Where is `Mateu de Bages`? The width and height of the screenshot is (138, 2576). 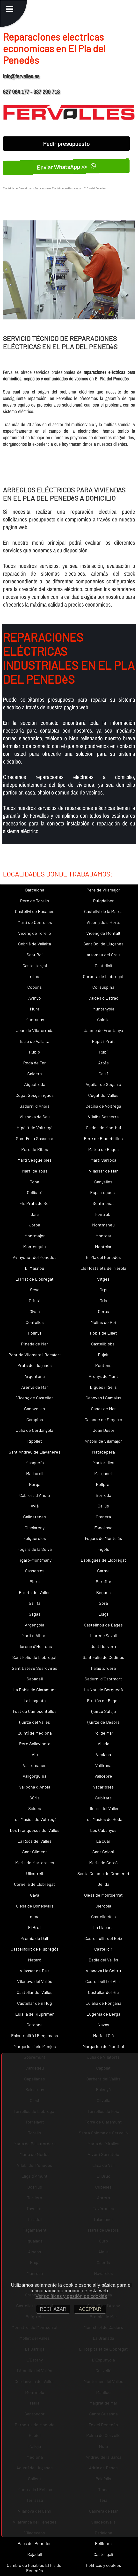 Mateu de Bages is located at coordinates (103, 1149).